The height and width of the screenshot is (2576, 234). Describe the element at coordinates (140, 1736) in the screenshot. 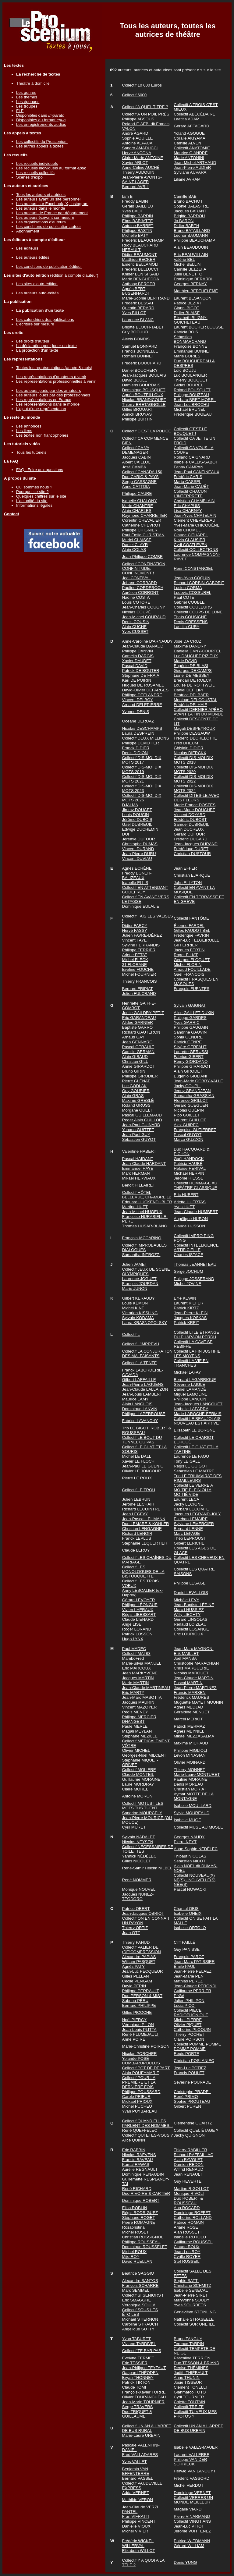

I see `Stéphane MEZILLE` at that location.